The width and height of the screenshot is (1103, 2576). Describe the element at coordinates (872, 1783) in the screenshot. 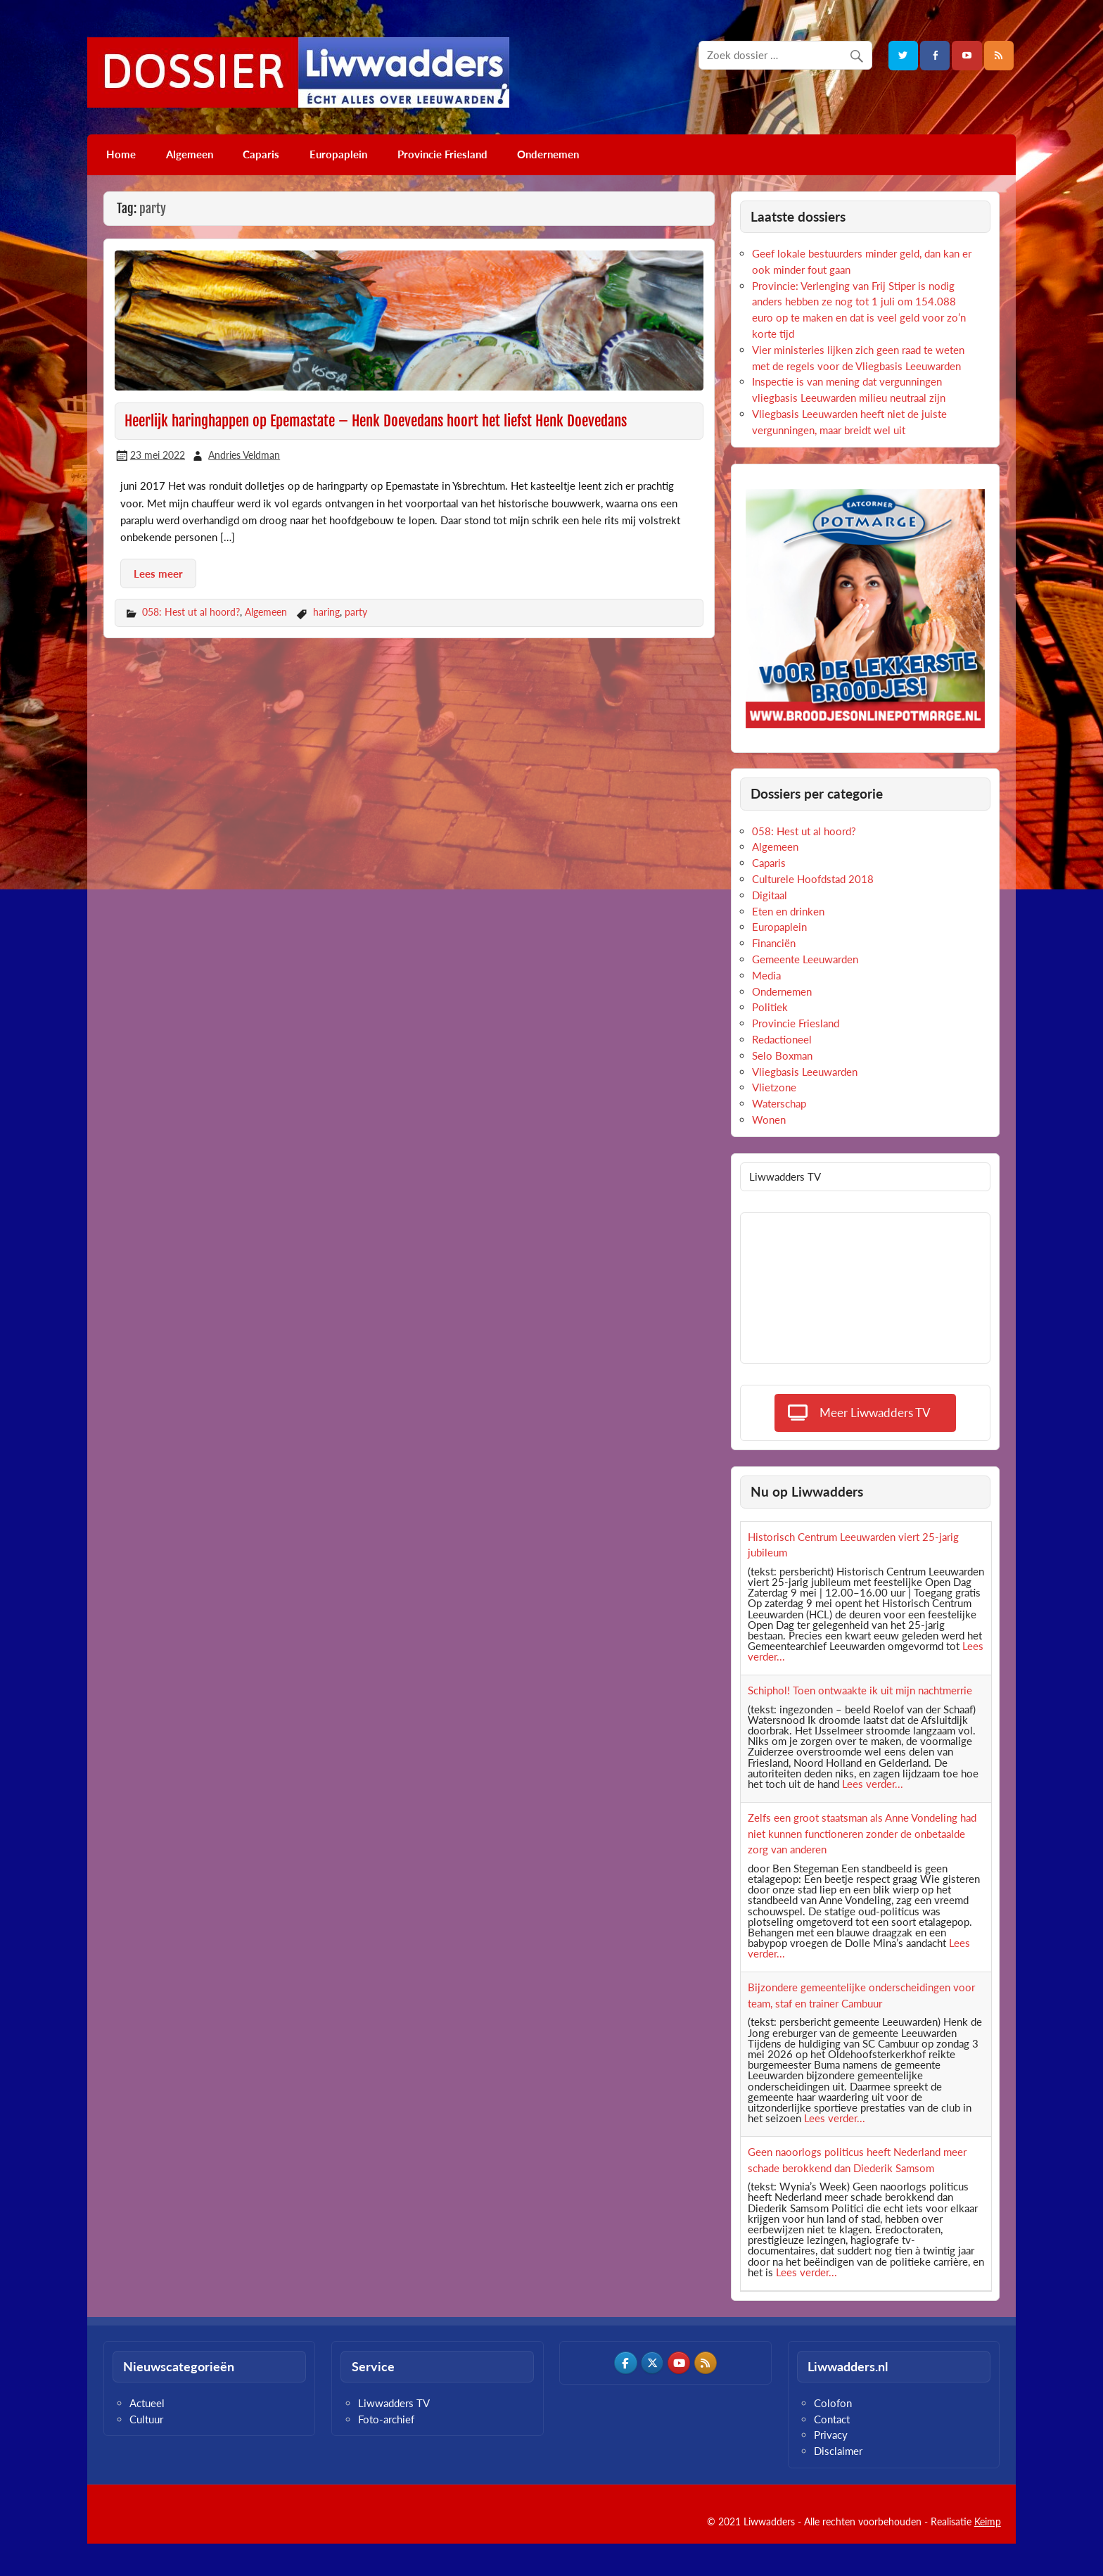

I see `Lees verder...` at that location.